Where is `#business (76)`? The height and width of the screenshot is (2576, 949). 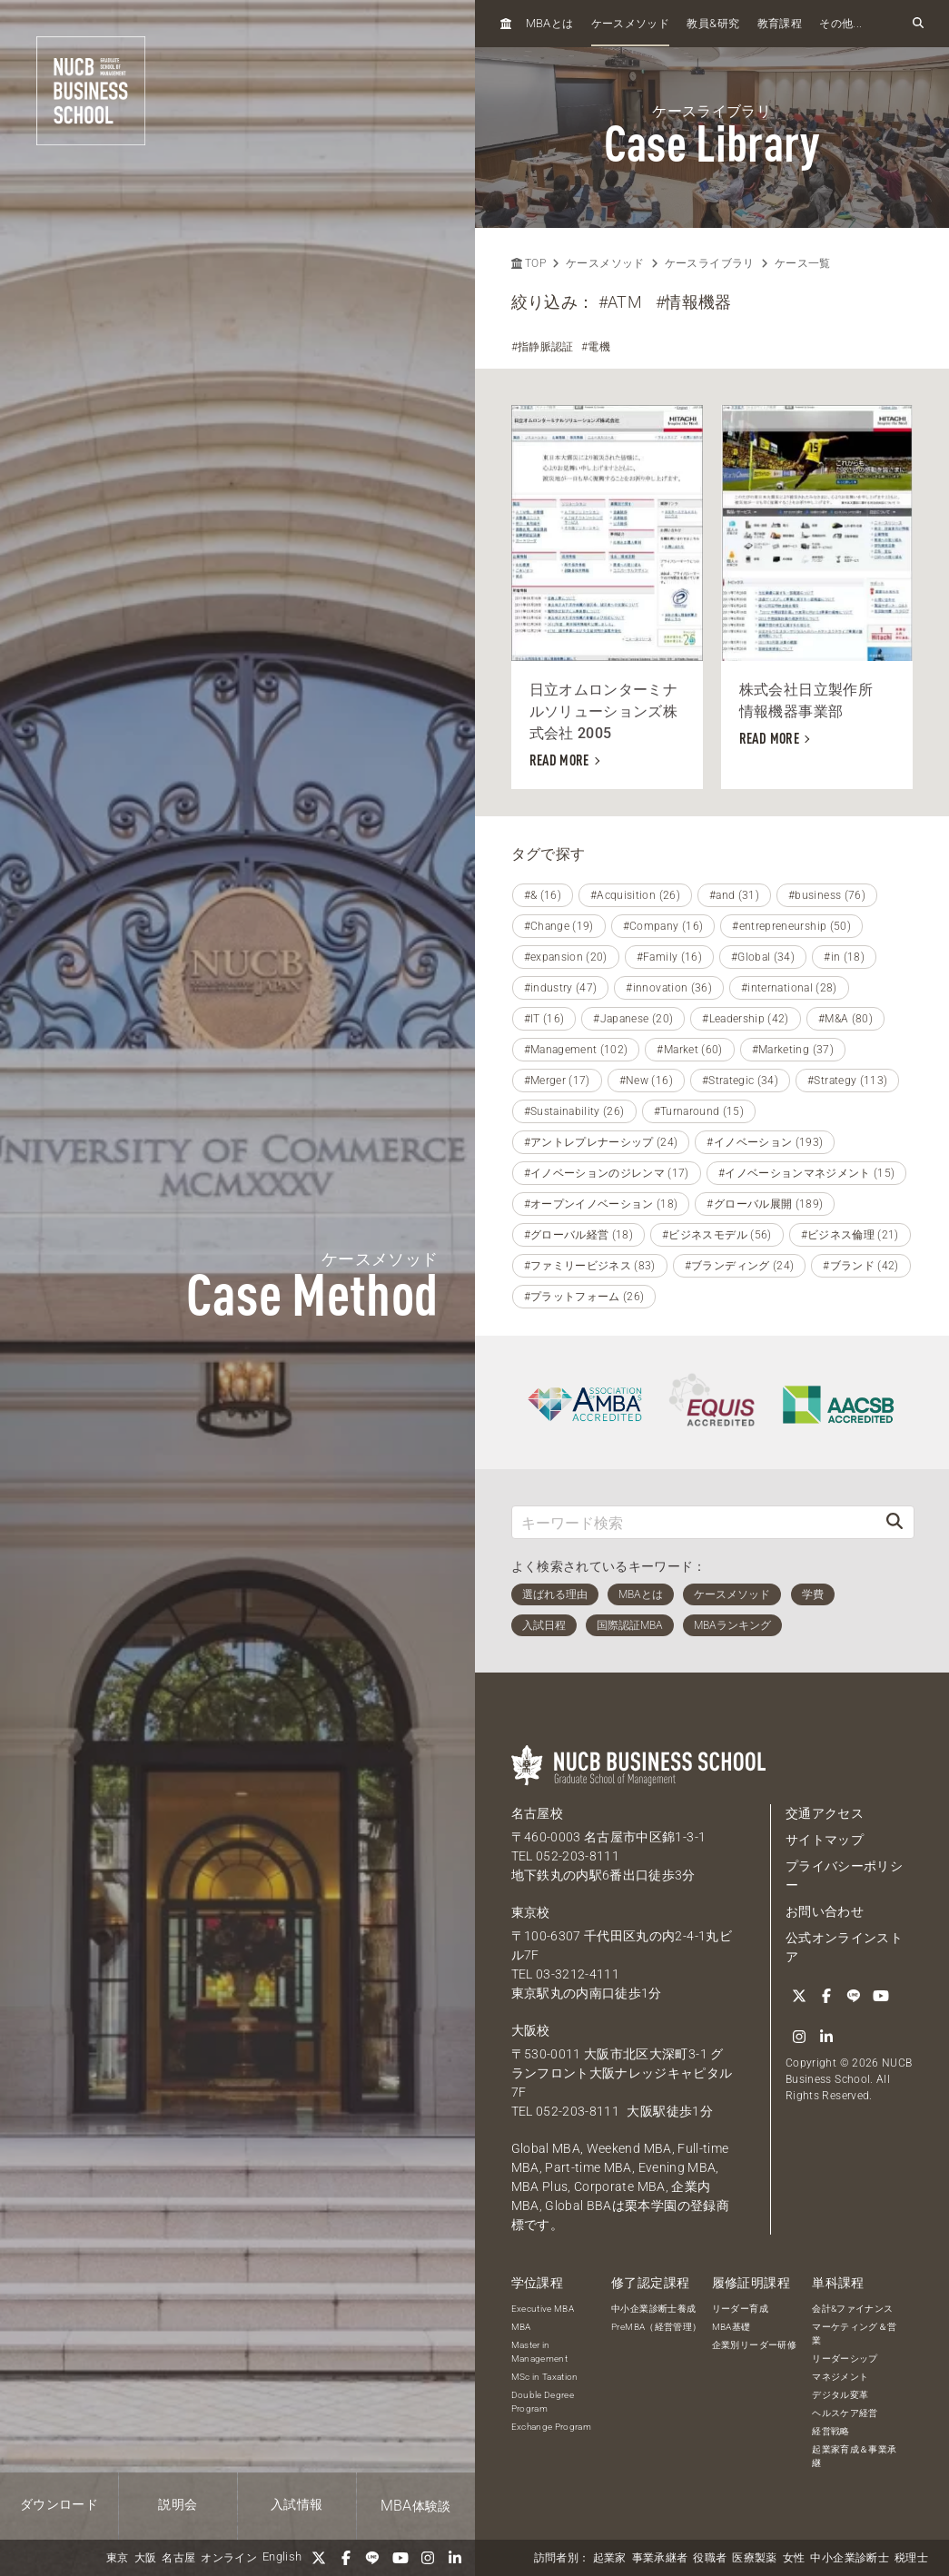
#business (76) is located at coordinates (826, 895).